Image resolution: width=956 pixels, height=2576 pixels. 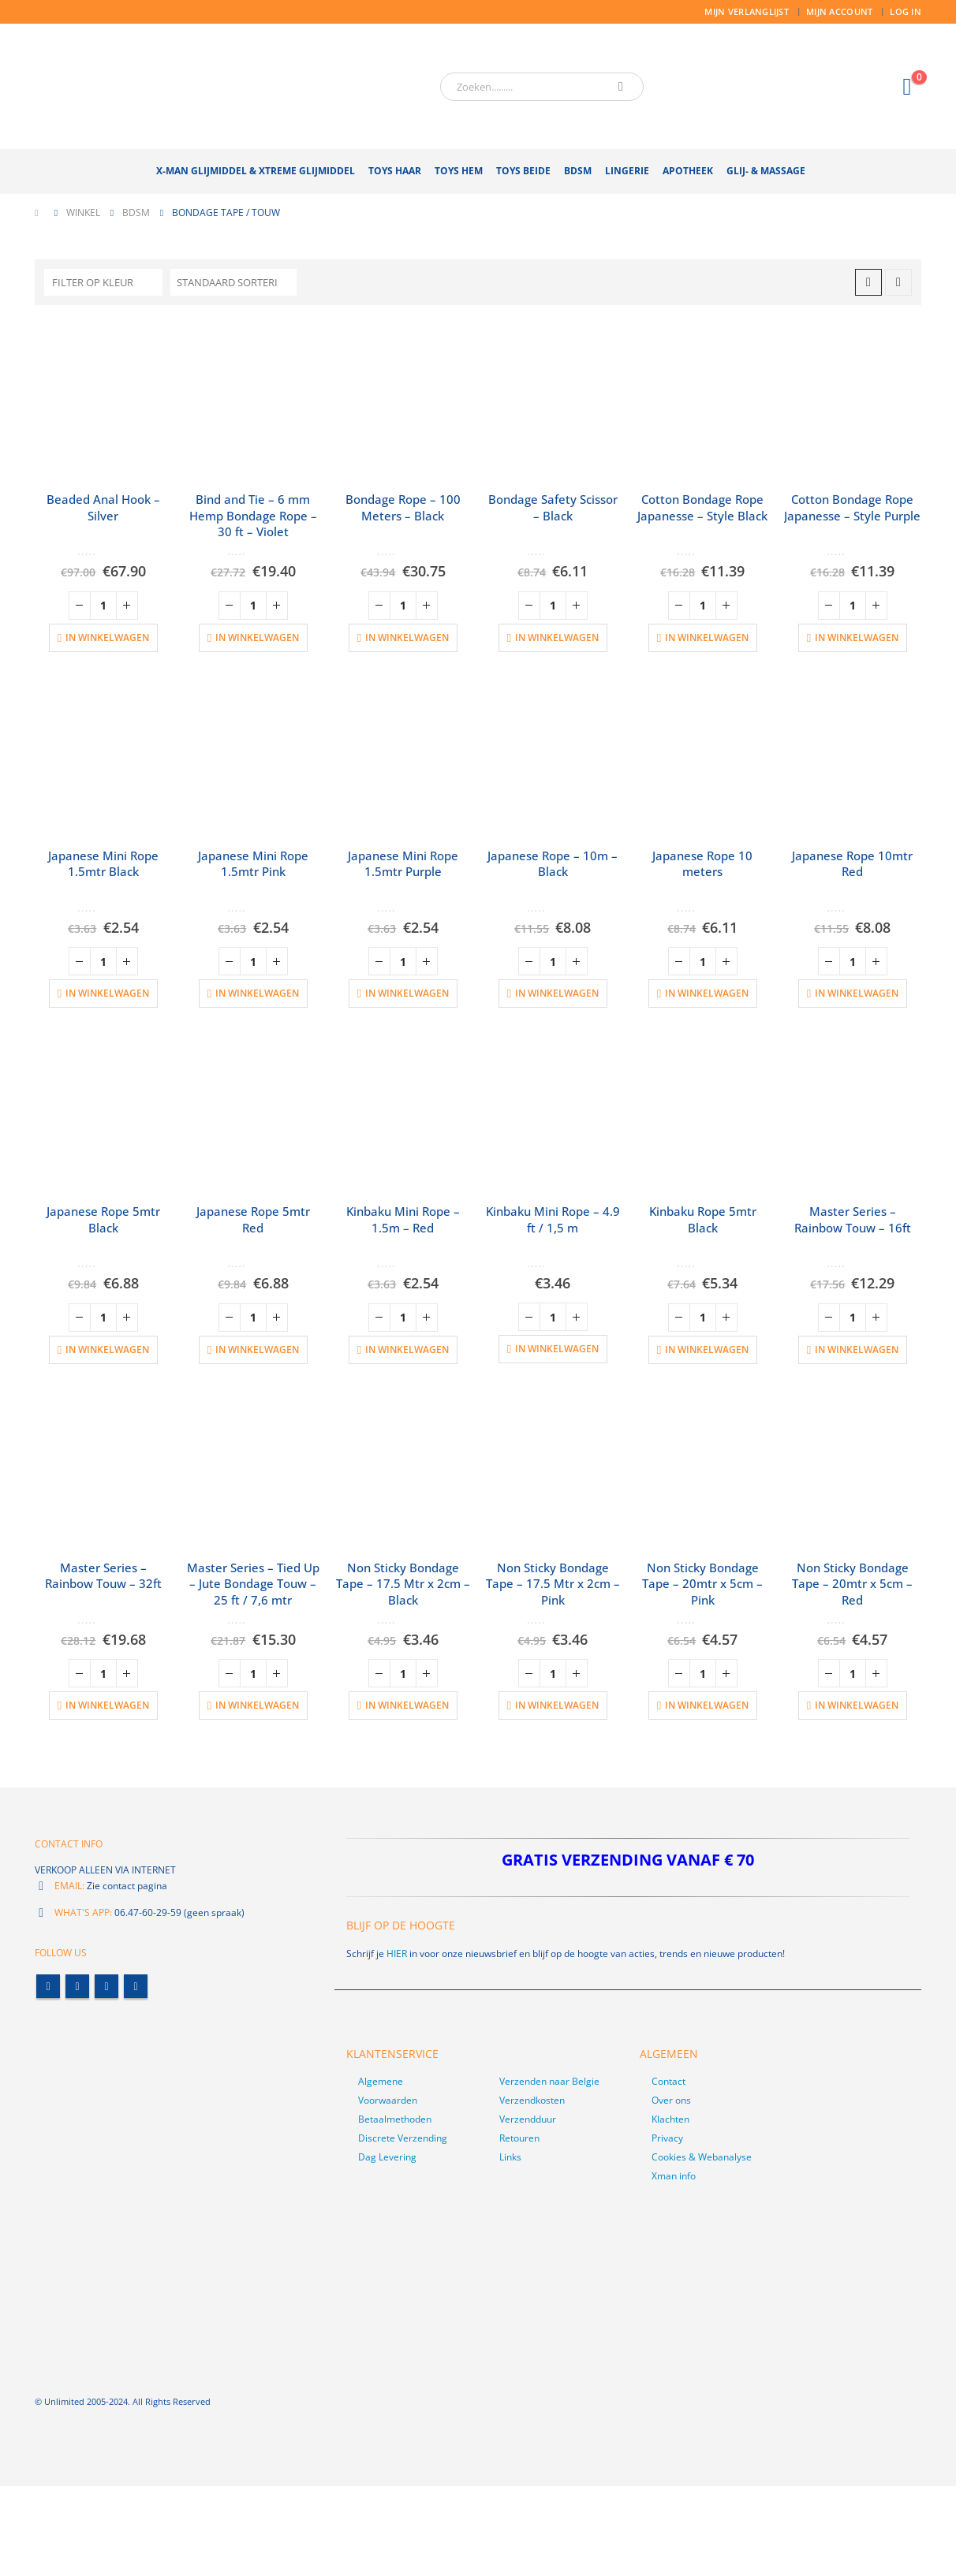 What do you see at coordinates (402, 2138) in the screenshot?
I see `Discrete Verzending` at bounding box center [402, 2138].